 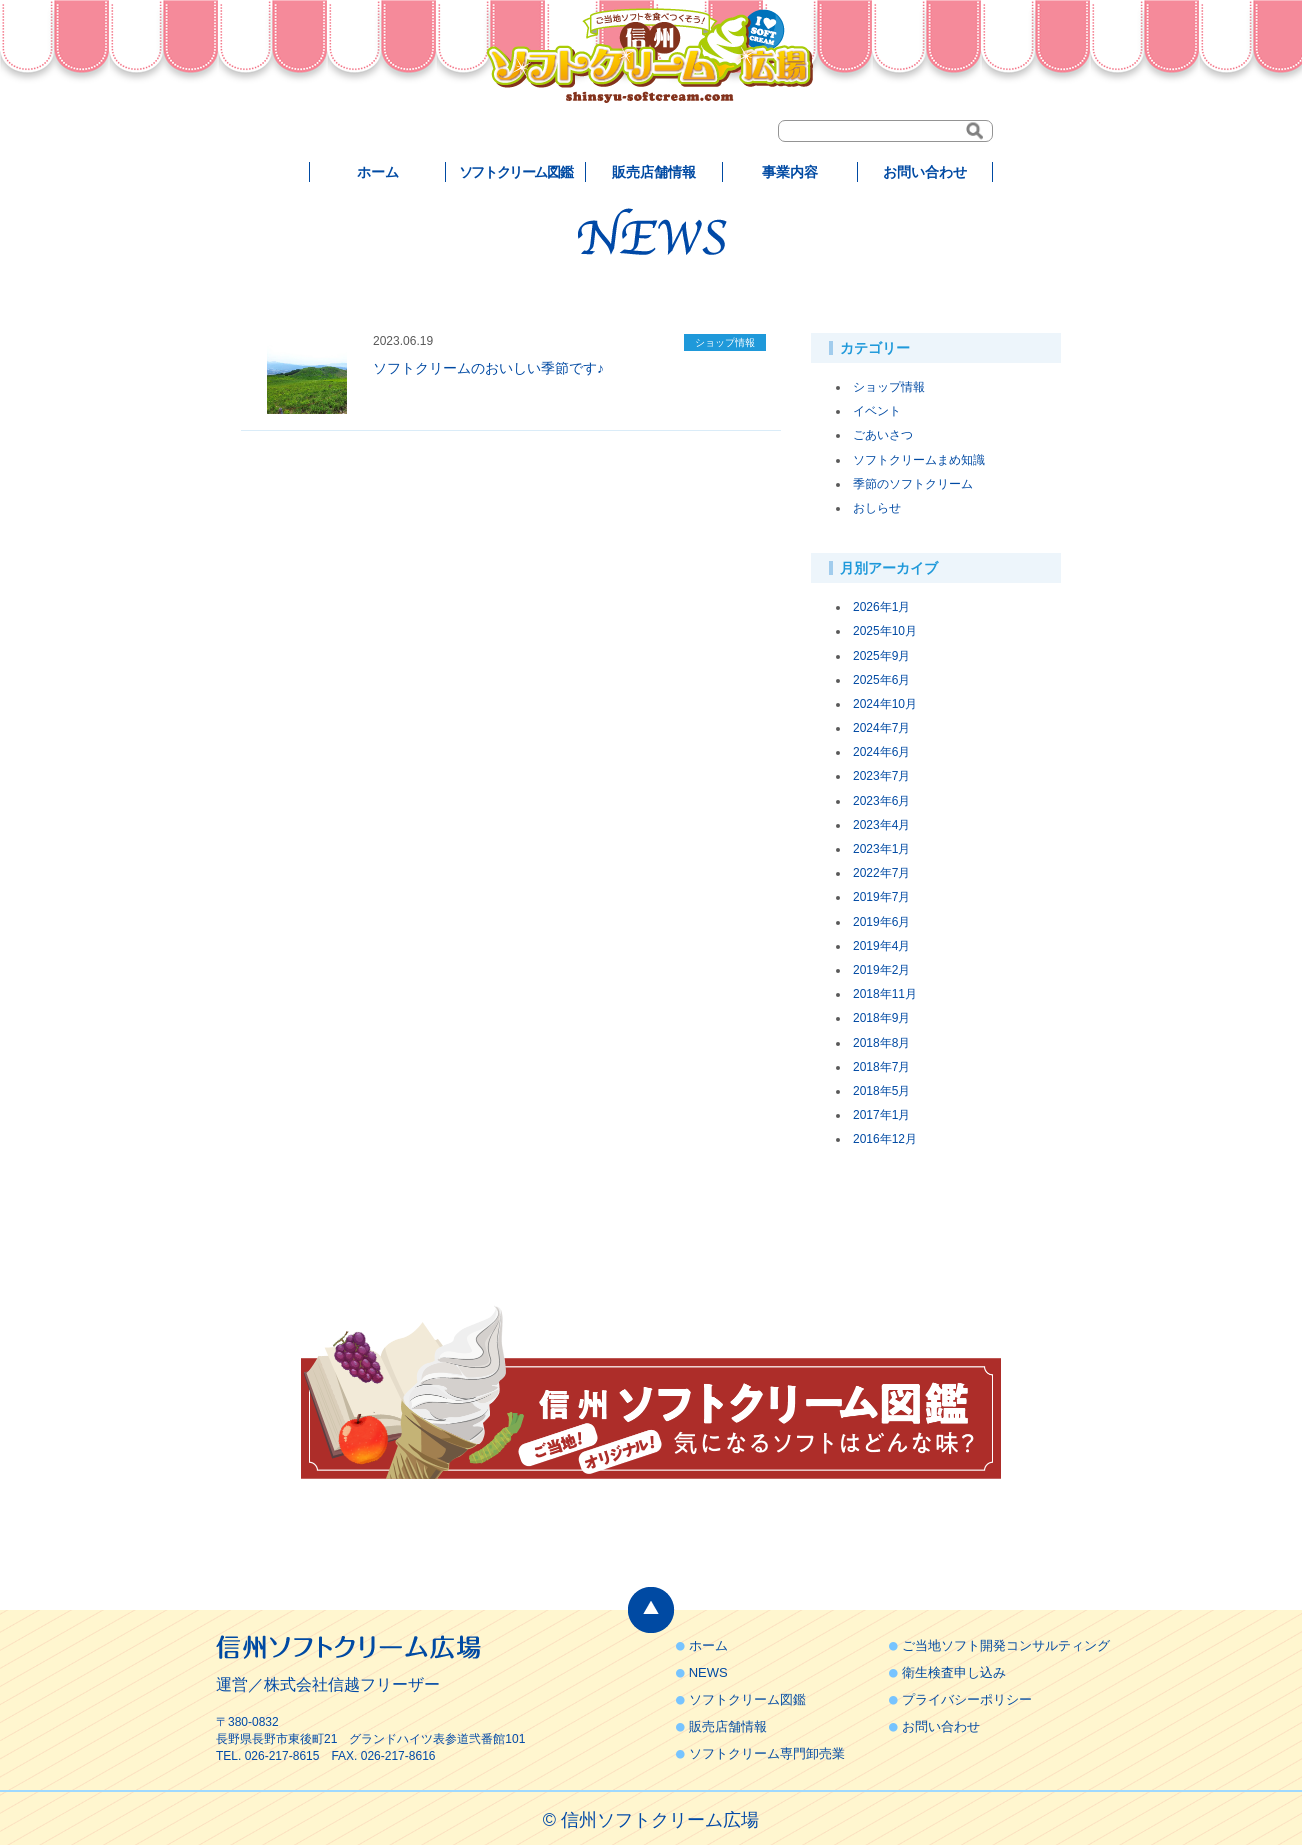 What do you see at coordinates (881, 873) in the screenshot?
I see `2022年7月` at bounding box center [881, 873].